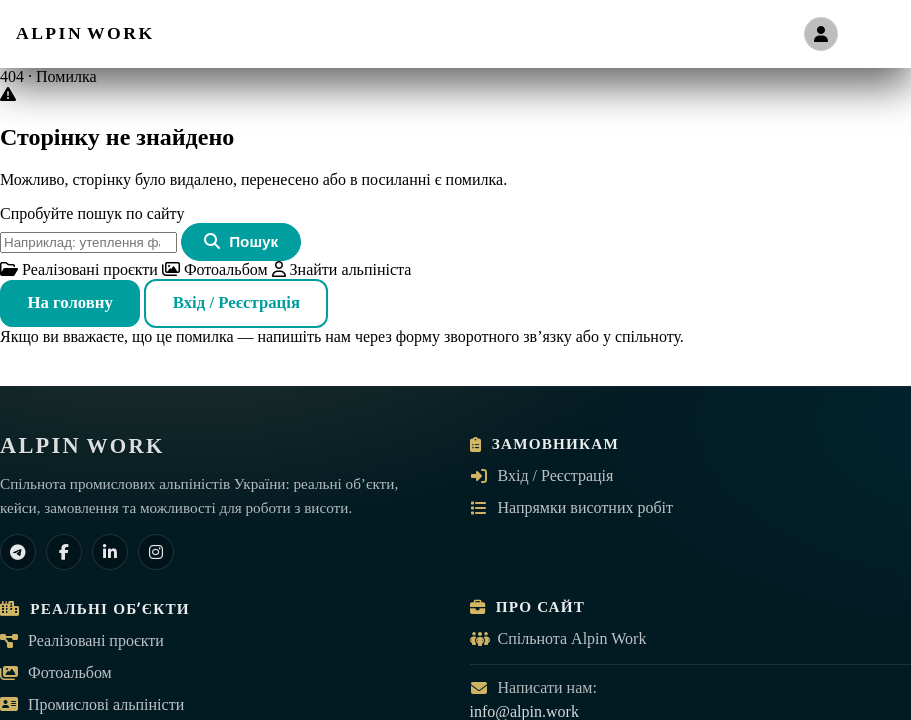 This screenshot has width=911, height=720. Describe the element at coordinates (874, 34) in the screenshot. I see `[Відкрити меню]` at that location.